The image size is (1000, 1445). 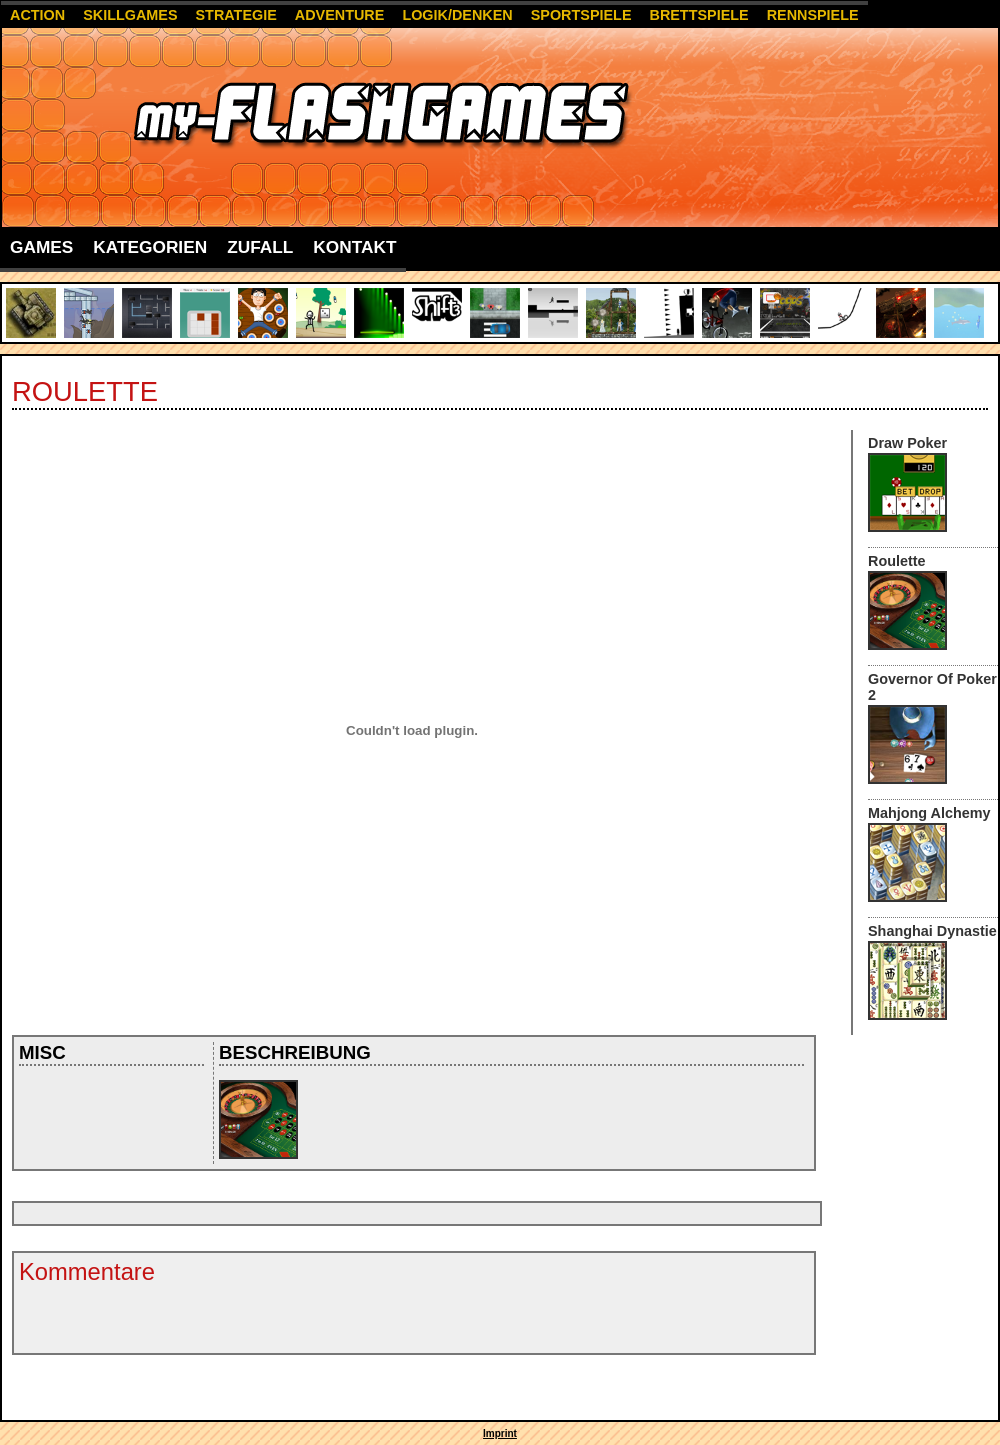 I want to click on Adventure, so click(x=340, y=15).